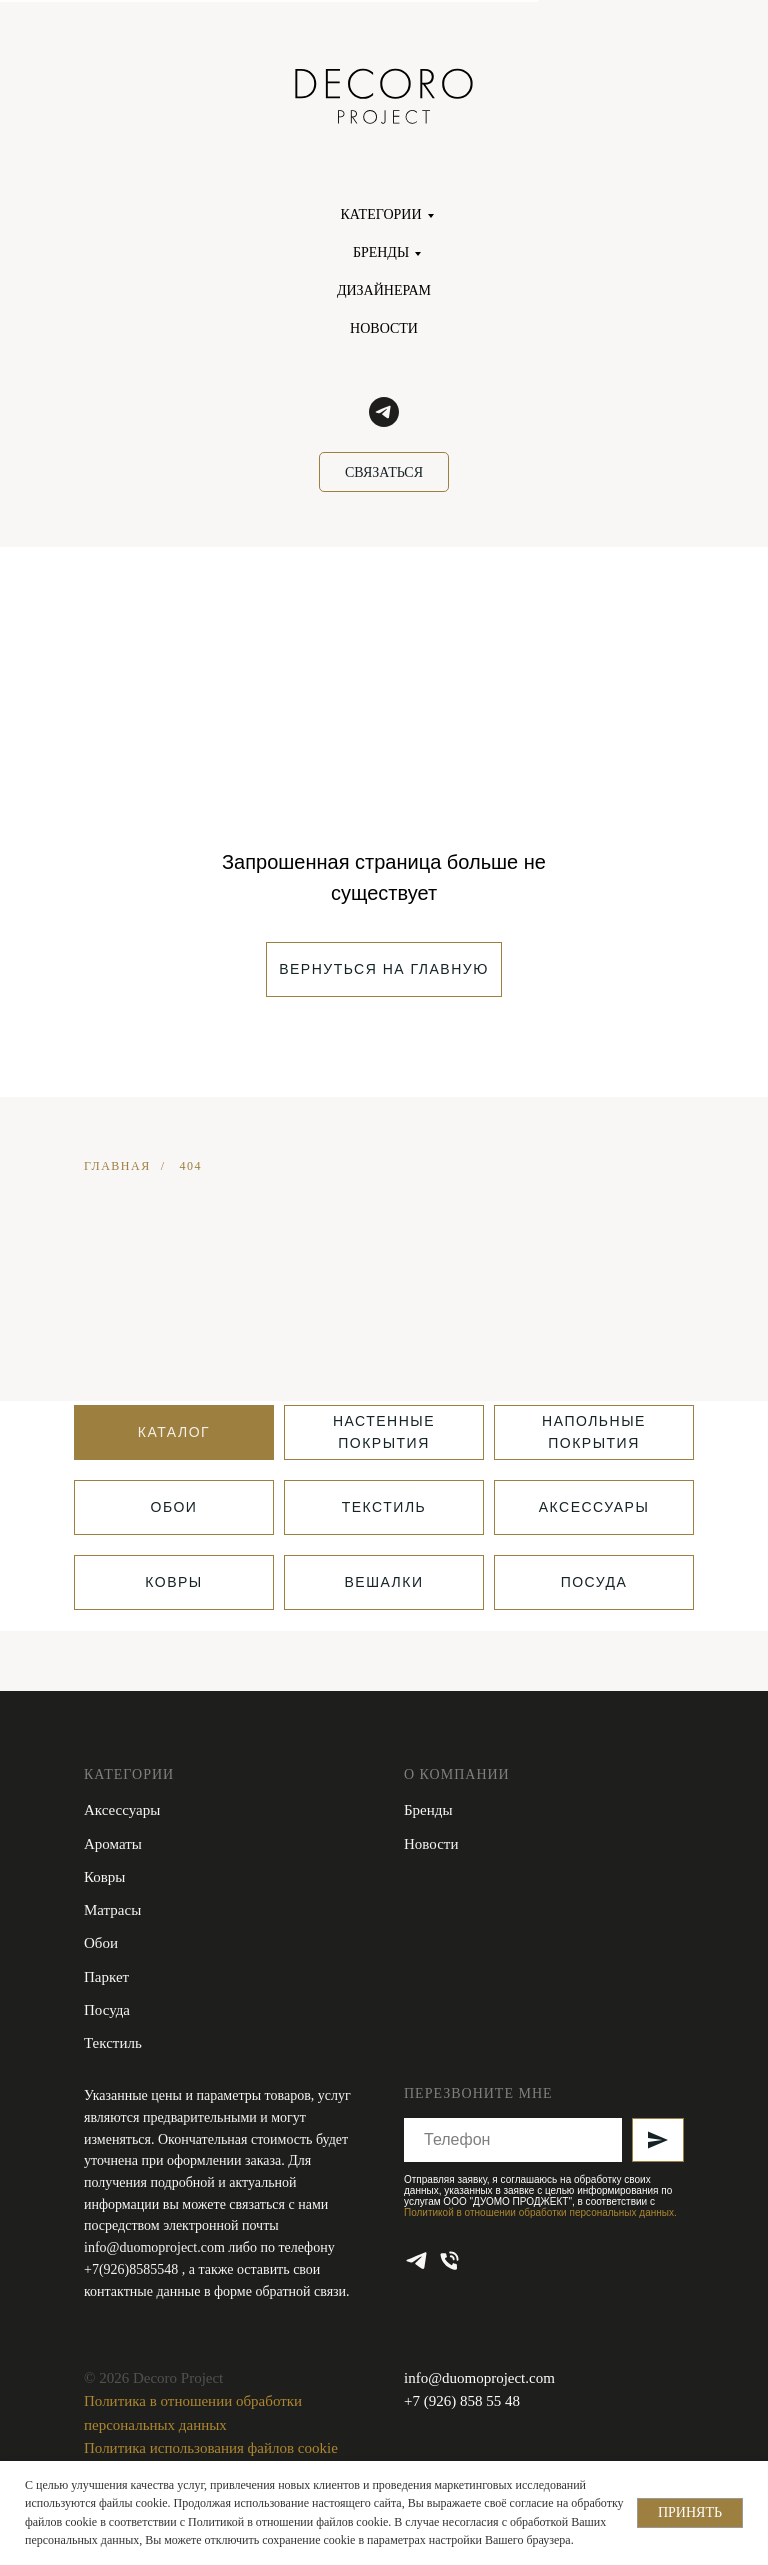  I want to click on [Телефон], so click(449, 2260).